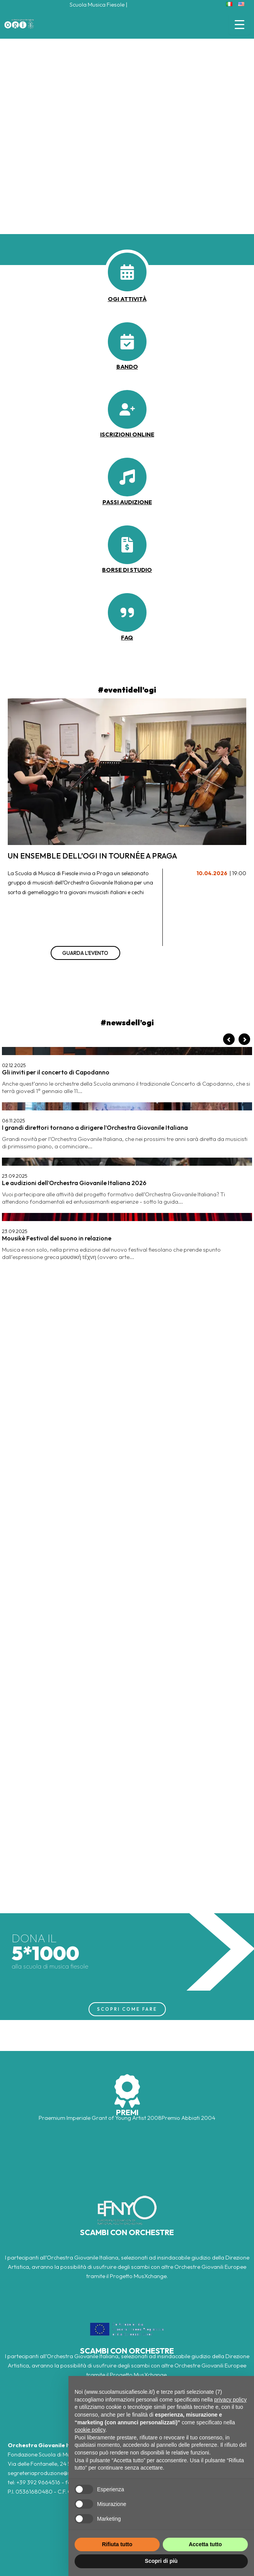 The height and width of the screenshot is (2576, 254). Describe the element at coordinates (127, 366) in the screenshot. I see `BANDO` at that location.